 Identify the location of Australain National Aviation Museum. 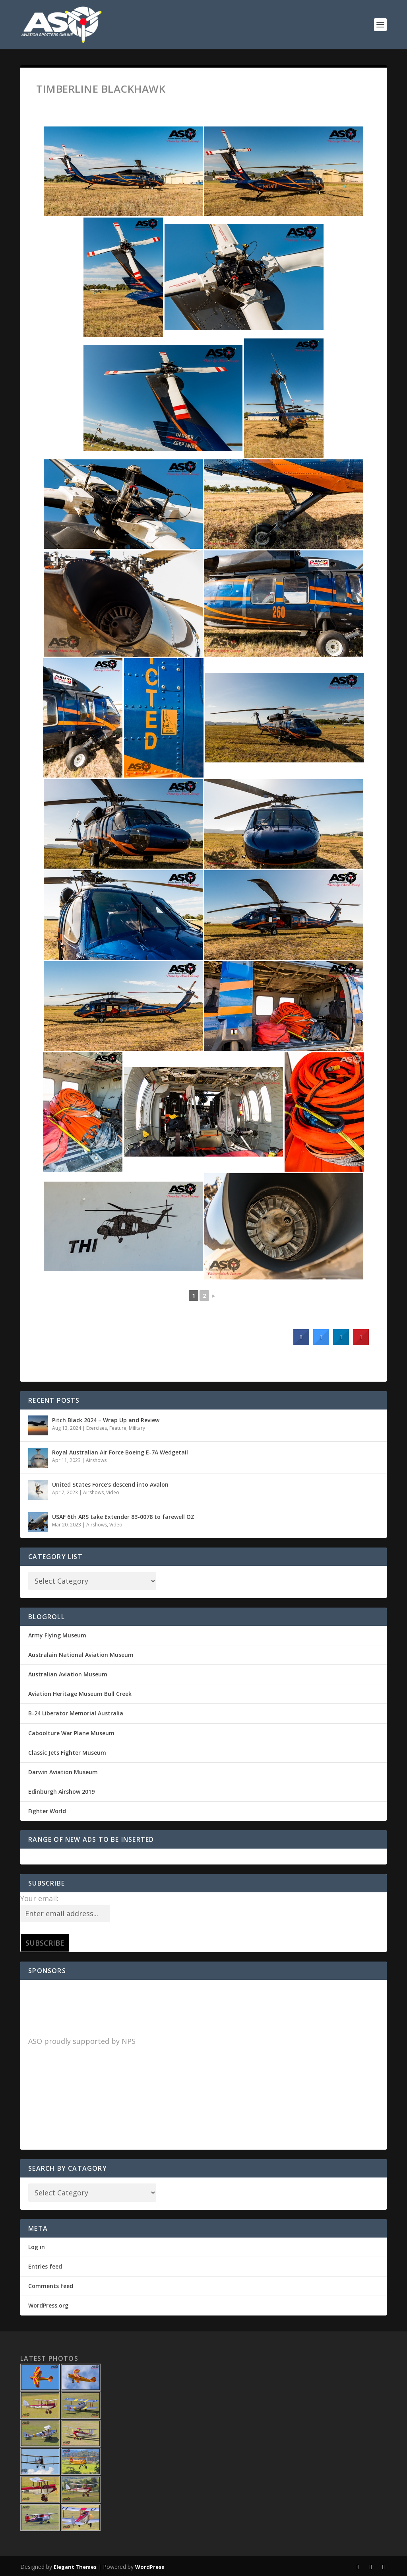
(81, 1654).